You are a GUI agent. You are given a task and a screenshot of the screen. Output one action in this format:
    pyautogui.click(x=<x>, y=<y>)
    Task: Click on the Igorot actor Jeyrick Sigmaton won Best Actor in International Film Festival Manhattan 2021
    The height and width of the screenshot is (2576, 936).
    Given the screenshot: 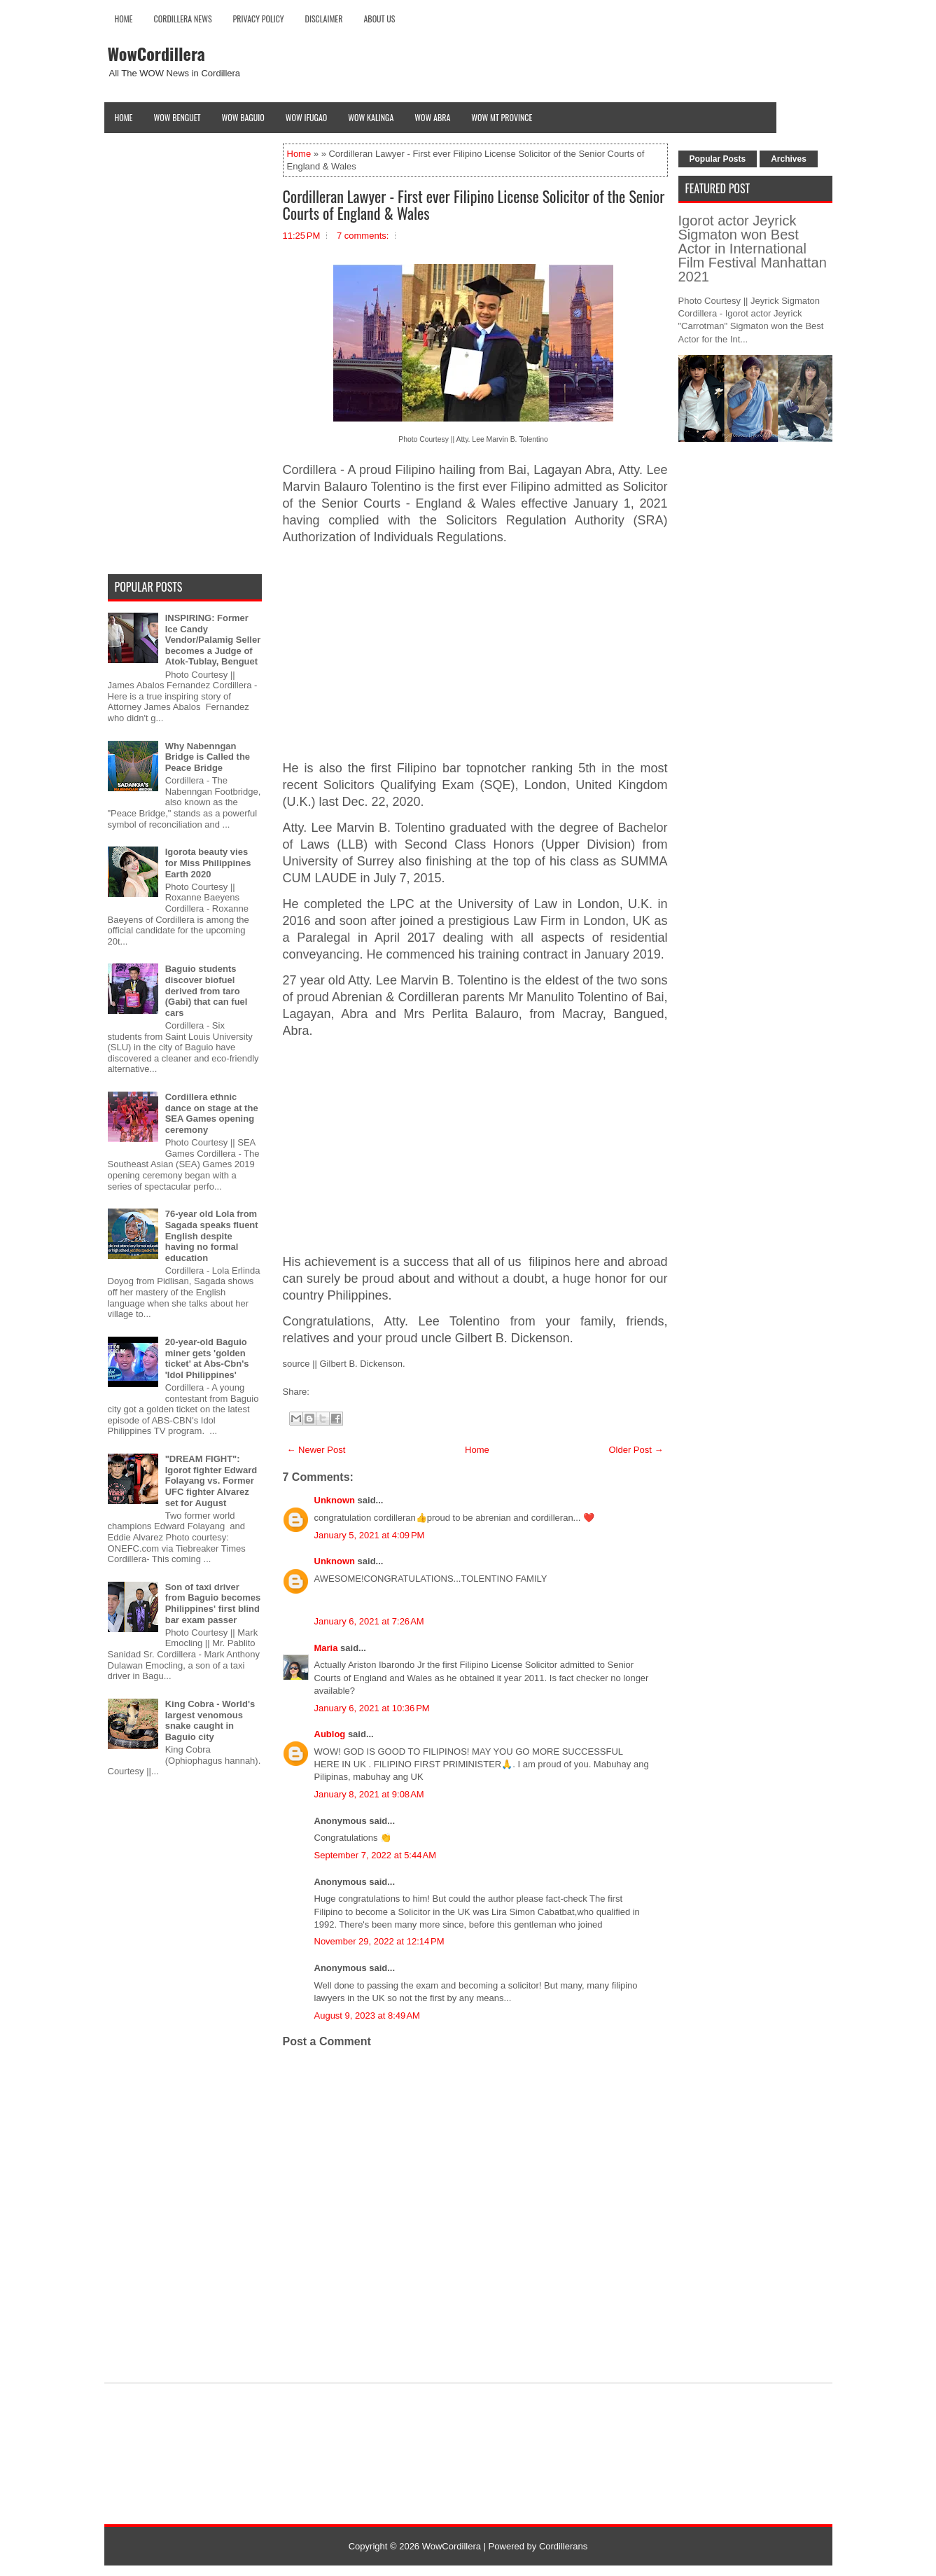 What is the action you would take?
    pyautogui.click(x=752, y=248)
    